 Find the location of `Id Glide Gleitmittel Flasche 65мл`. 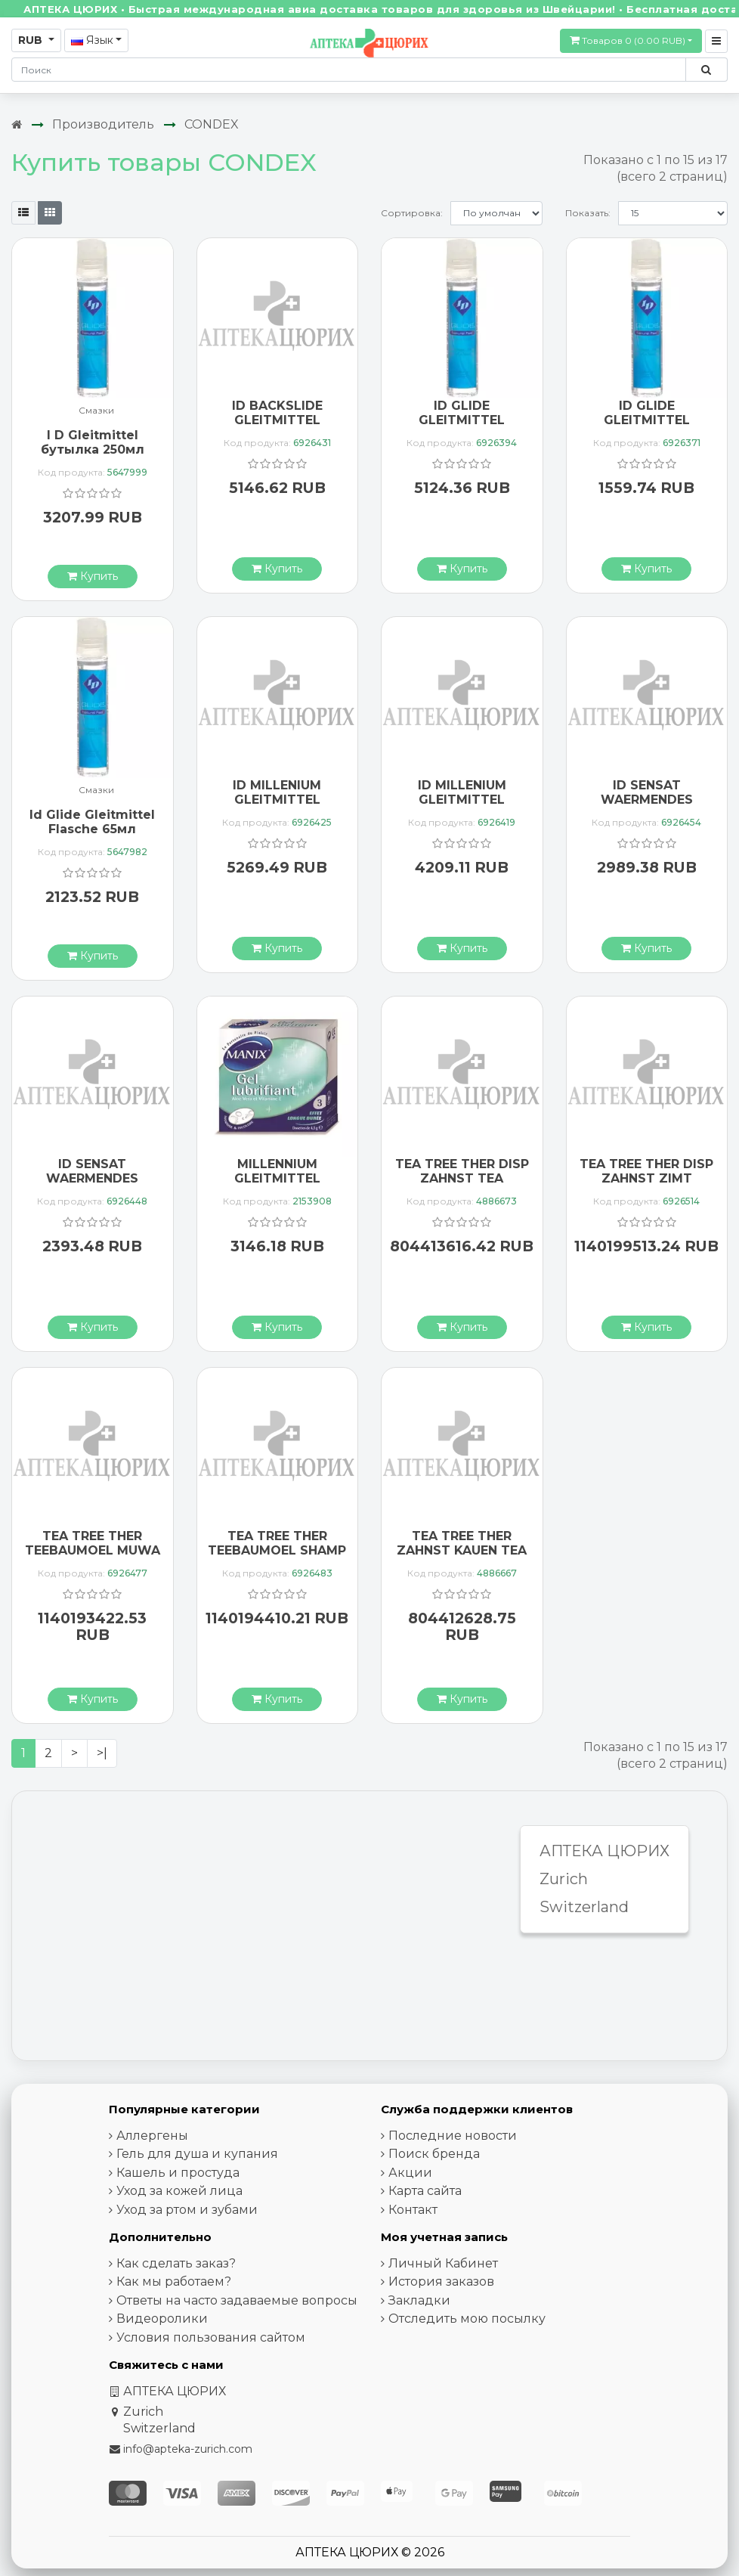

Id Glide Gleitmittel Flasche 65мл is located at coordinates (92, 822).